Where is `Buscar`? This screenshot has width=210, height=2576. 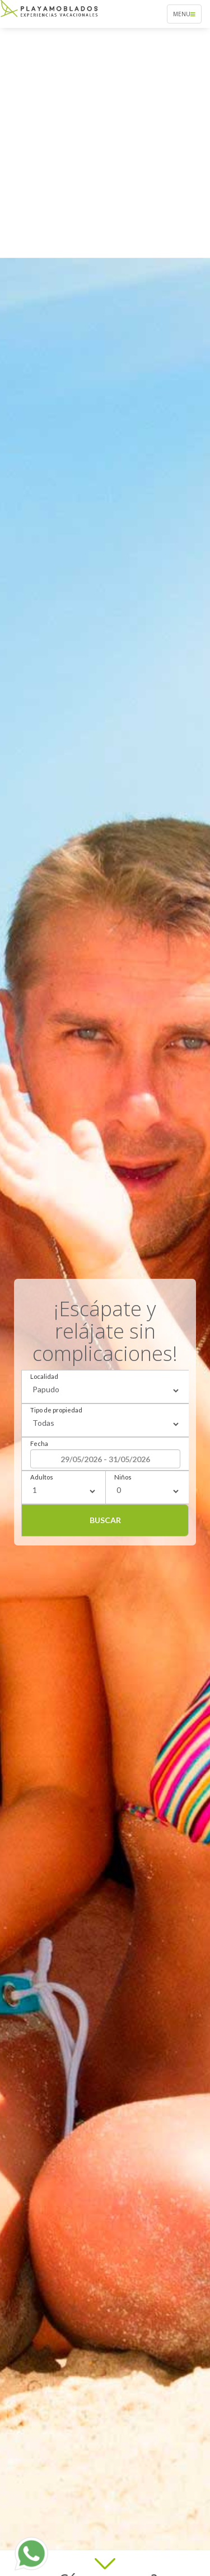
Buscar is located at coordinates (105, 1520).